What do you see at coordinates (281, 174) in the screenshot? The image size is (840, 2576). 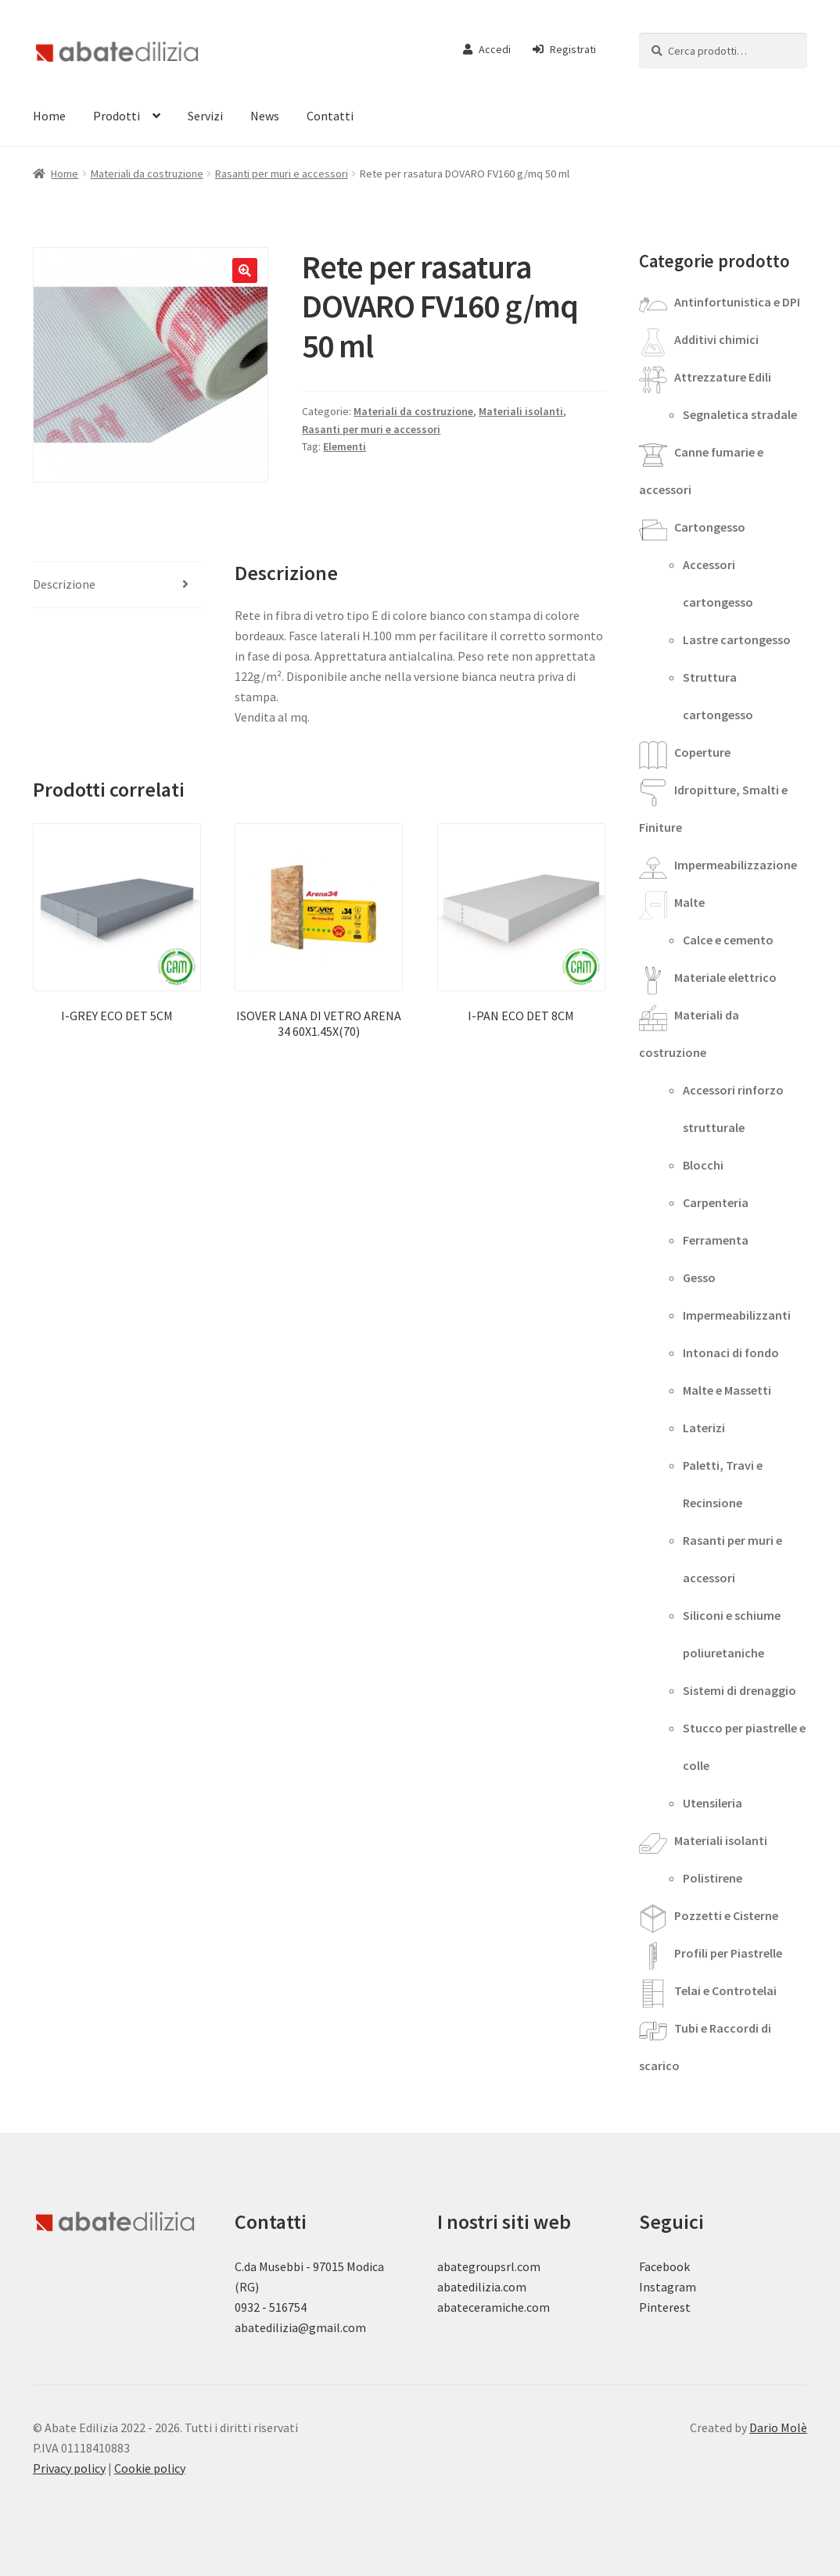 I see `Rasanti per muri e accessori` at bounding box center [281, 174].